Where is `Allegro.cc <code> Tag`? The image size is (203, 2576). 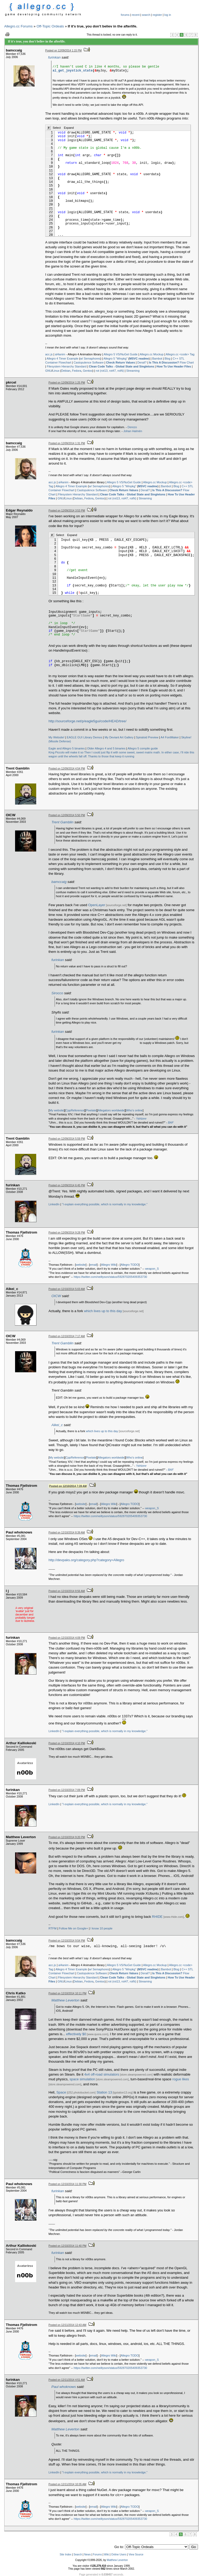 Allegro.cc <code> Tag is located at coordinates (180, 354).